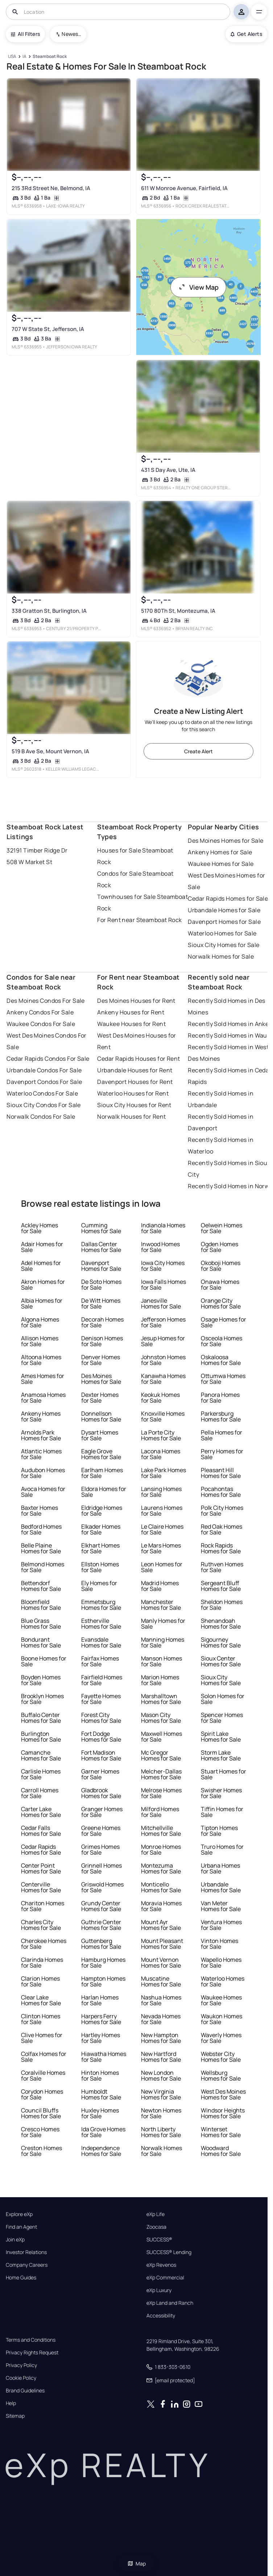  What do you see at coordinates (161, 1868) in the screenshot?
I see `Montezuma Homes for Sale` at bounding box center [161, 1868].